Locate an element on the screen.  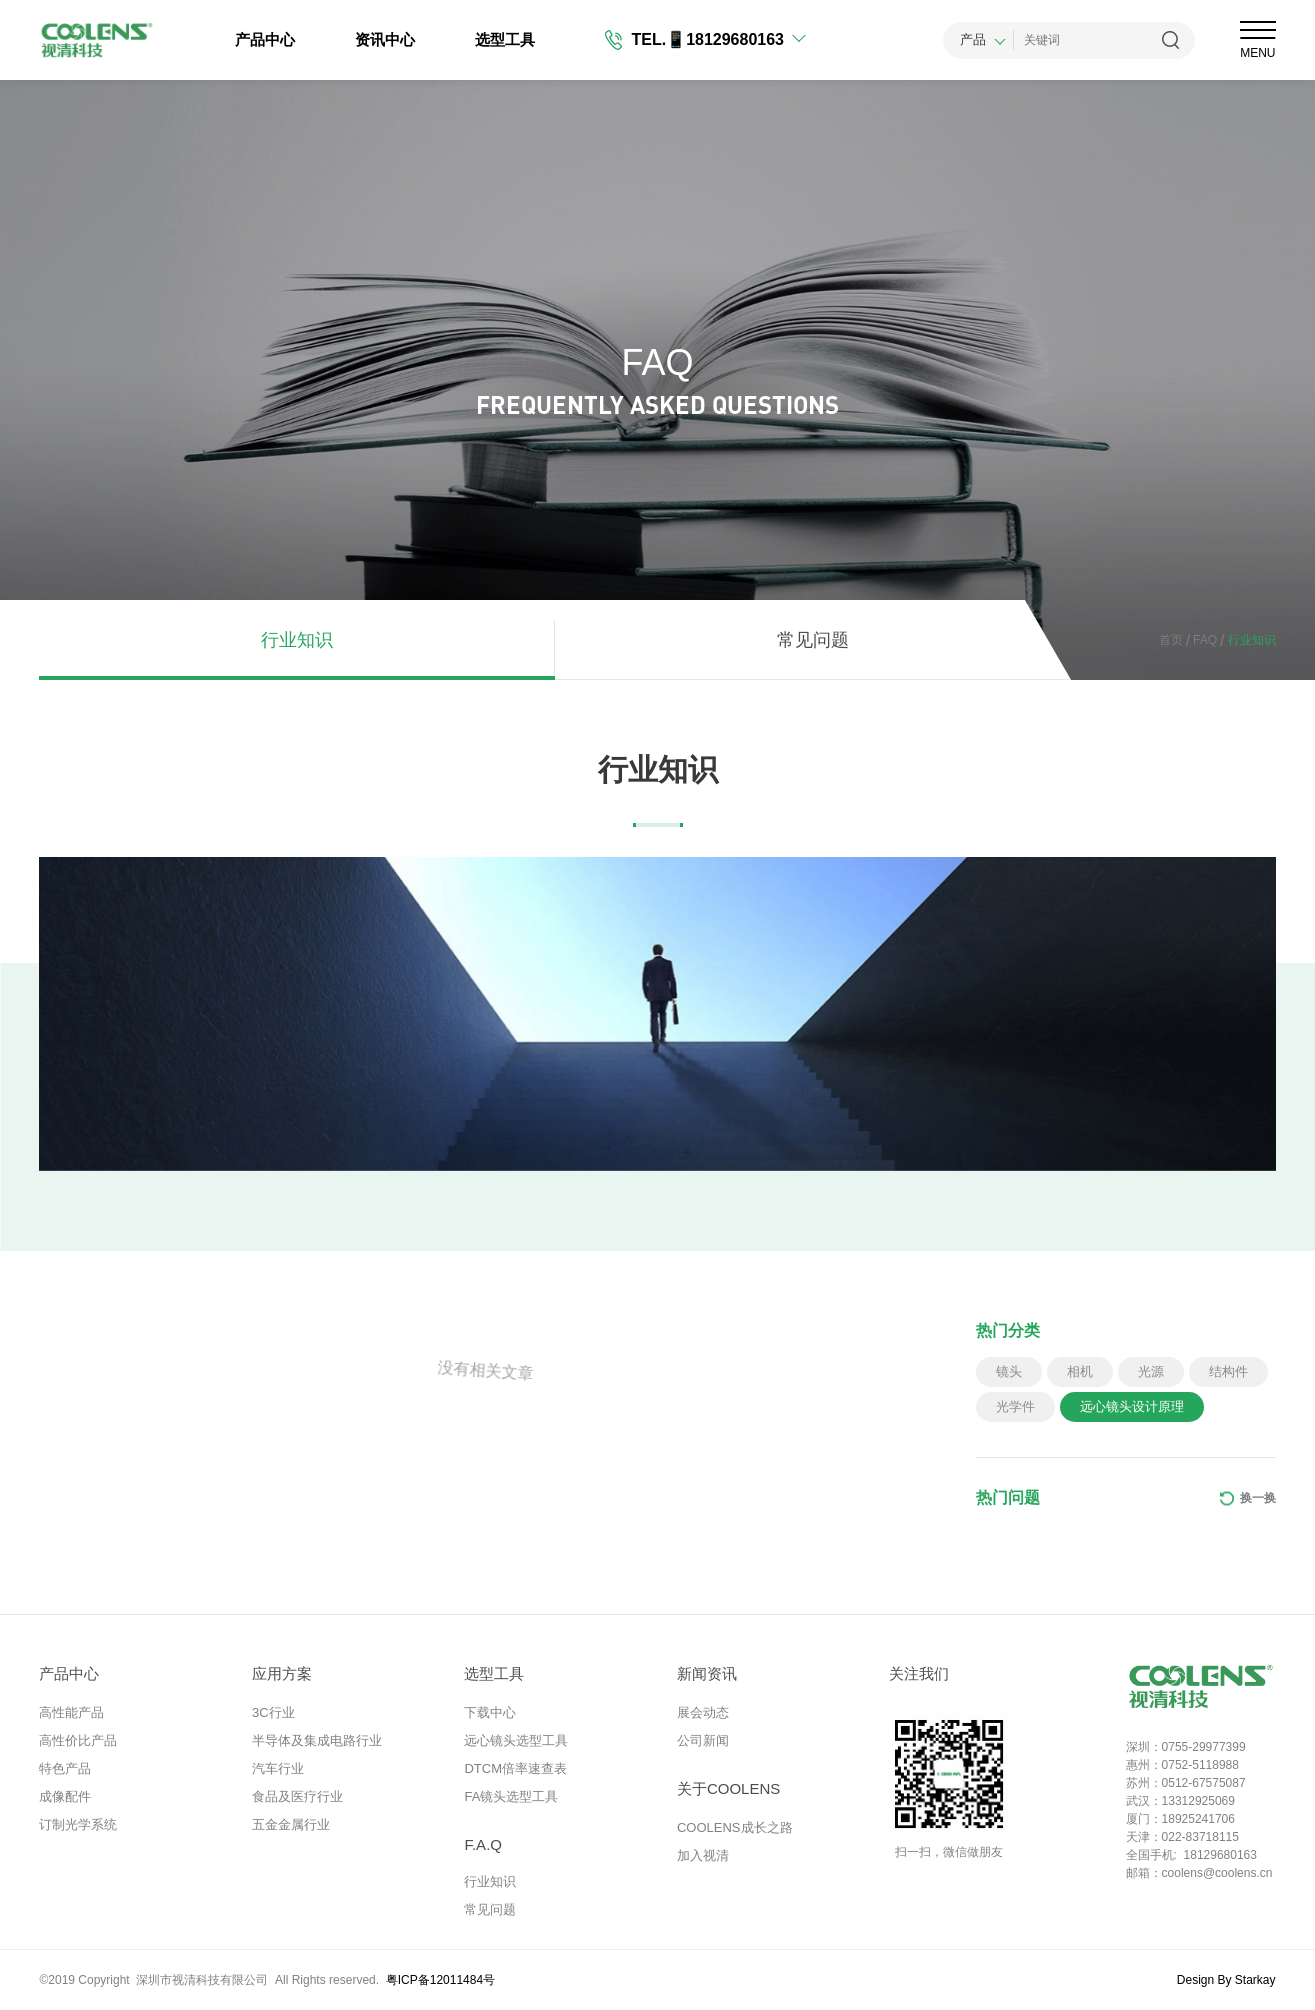
应用方案 is located at coordinates (282, 1673).